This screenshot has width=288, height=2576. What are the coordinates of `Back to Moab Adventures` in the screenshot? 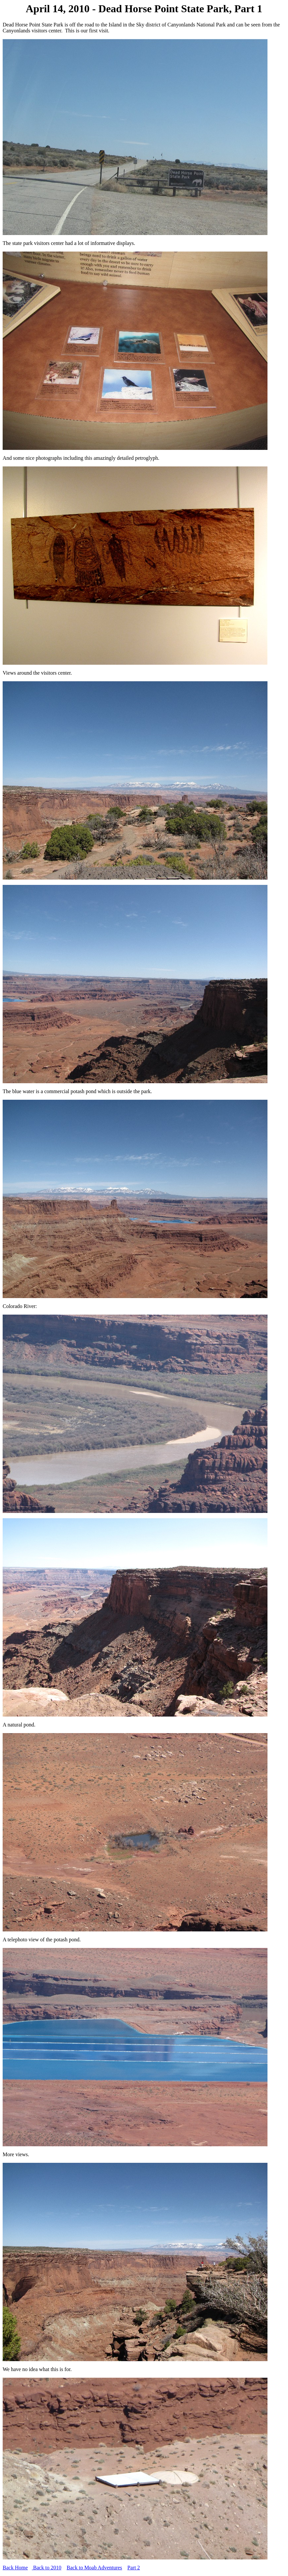 It's located at (94, 2567).